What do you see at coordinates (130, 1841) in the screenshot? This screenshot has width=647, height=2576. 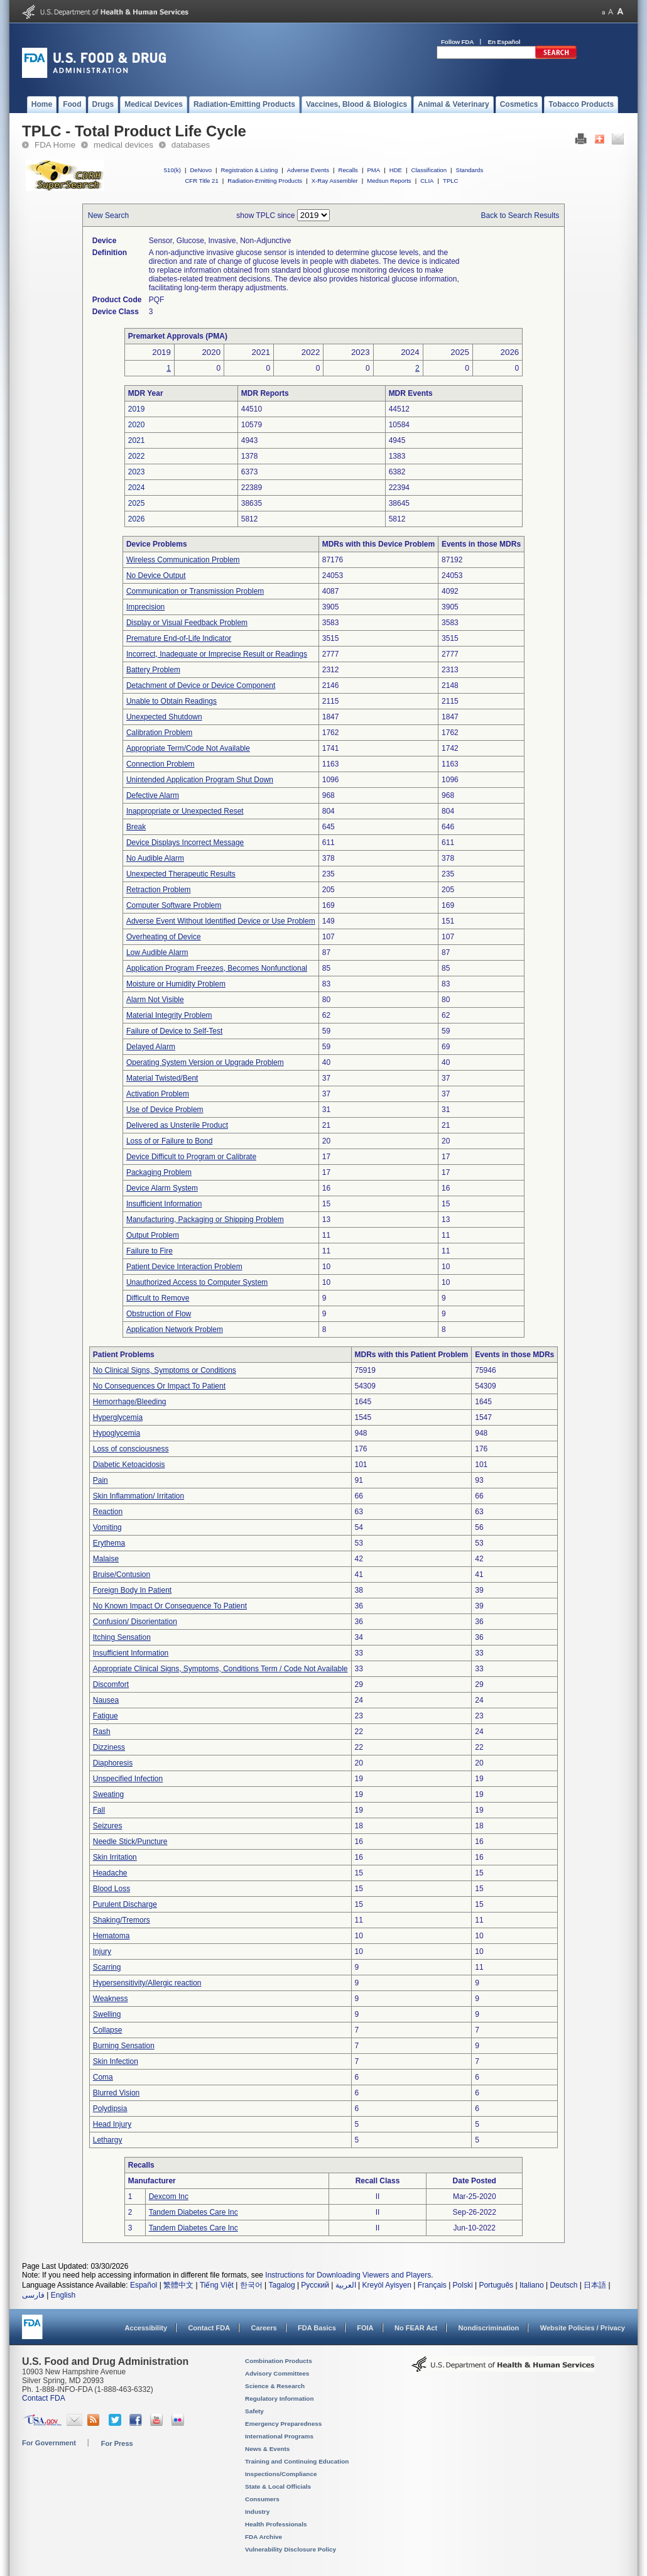 I see `Needle Stick/Puncture` at bounding box center [130, 1841].